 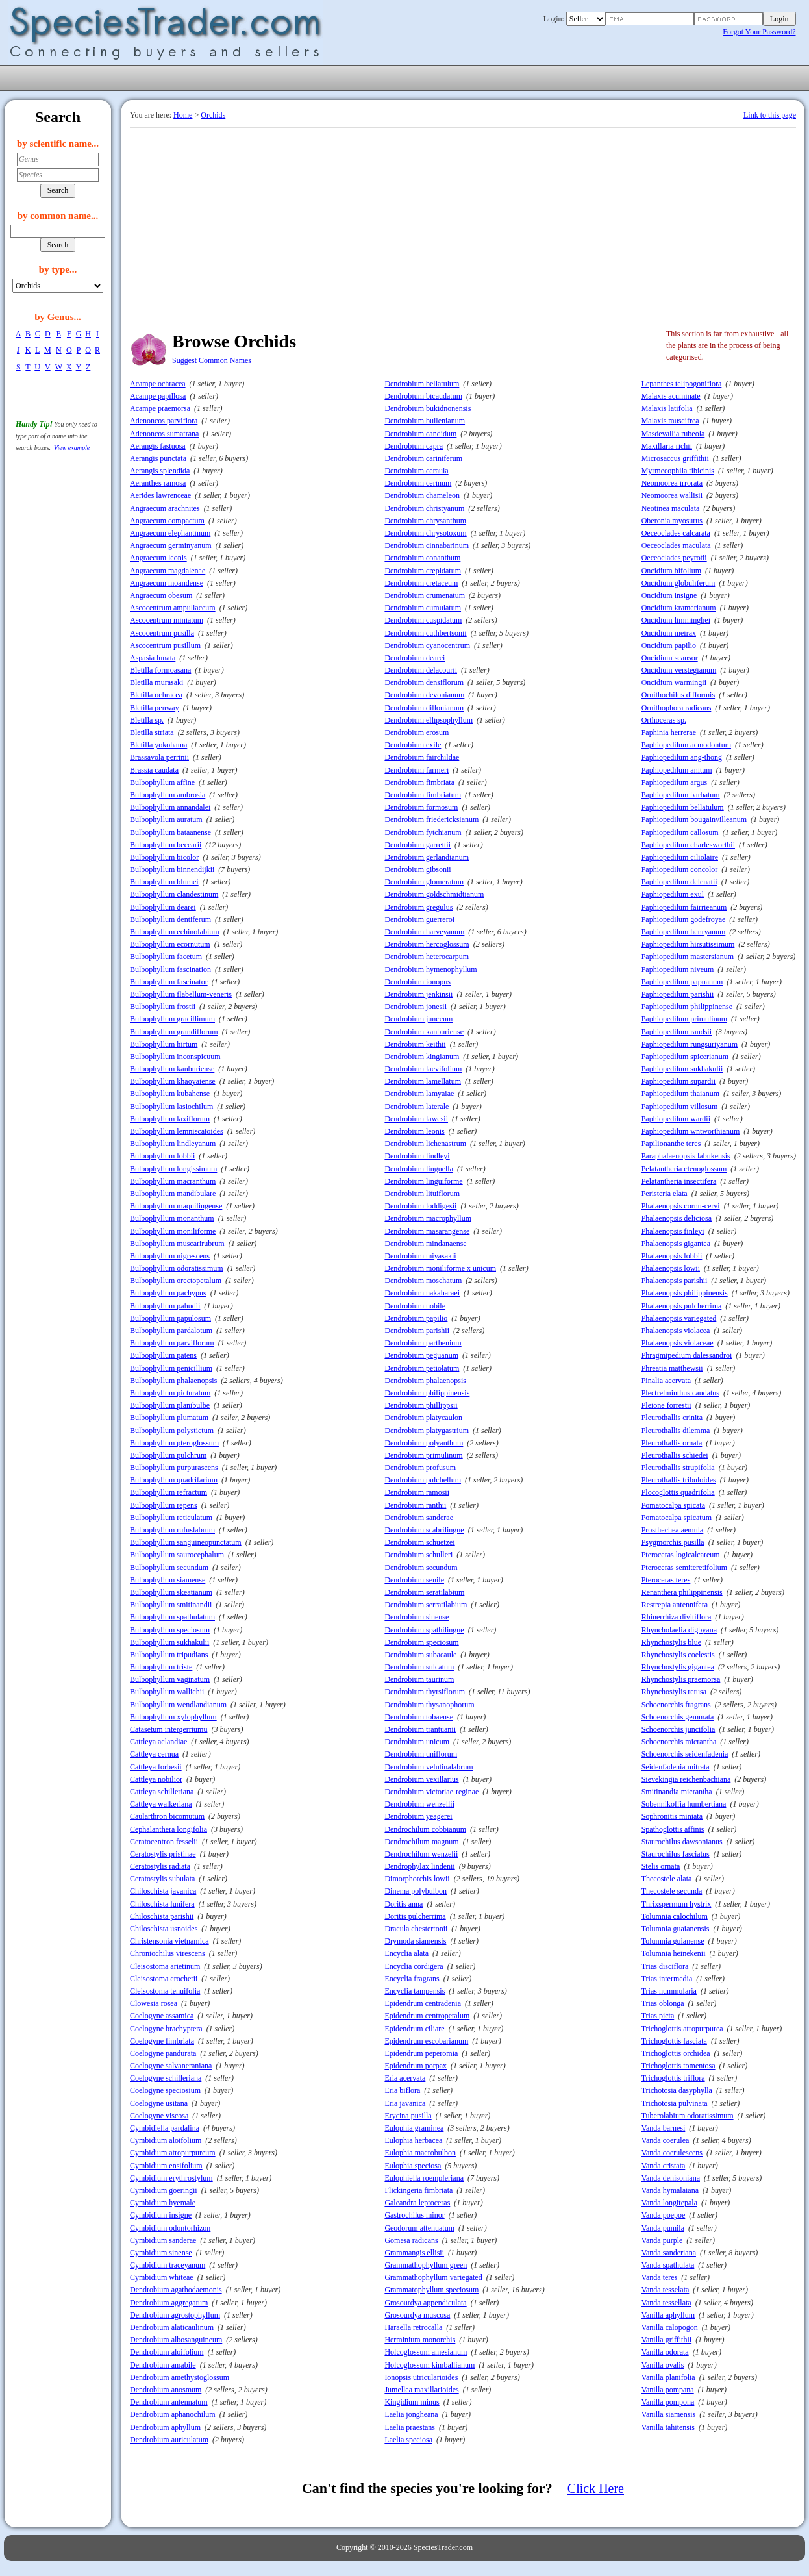 What do you see at coordinates (173, 1380) in the screenshot?
I see `Bulbophyllum phalaenopsis` at bounding box center [173, 1380].